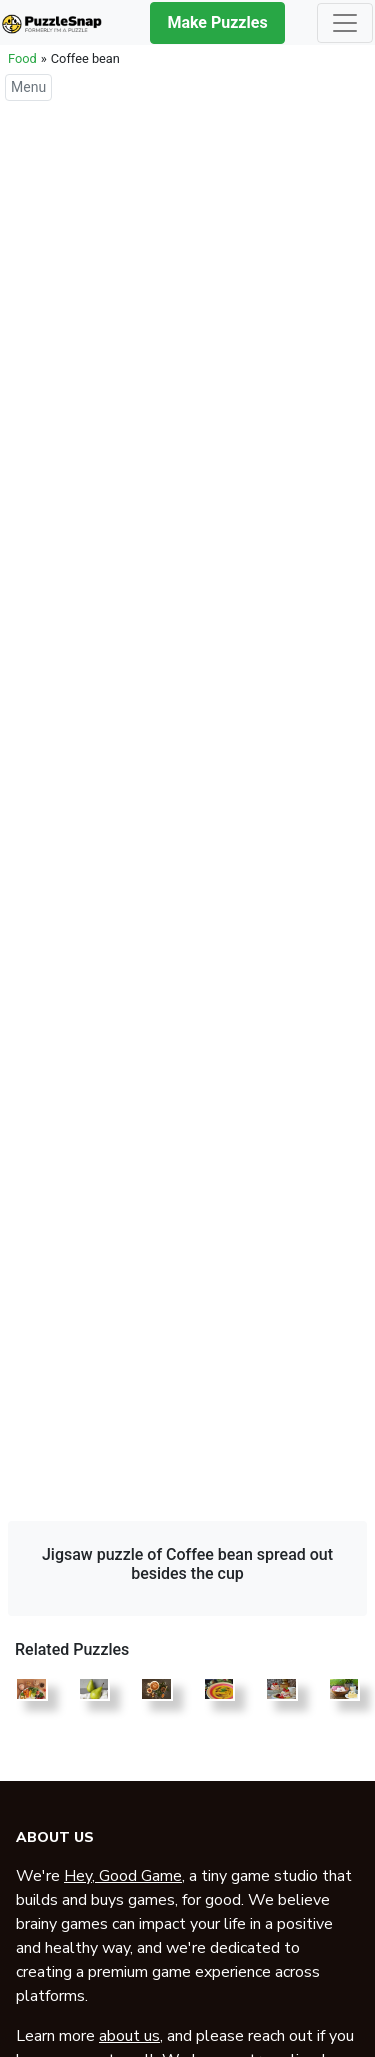  What do you see at coordinates (28, 87) in the screenshot?
I see `Menu` at bounding box center [28, 87].